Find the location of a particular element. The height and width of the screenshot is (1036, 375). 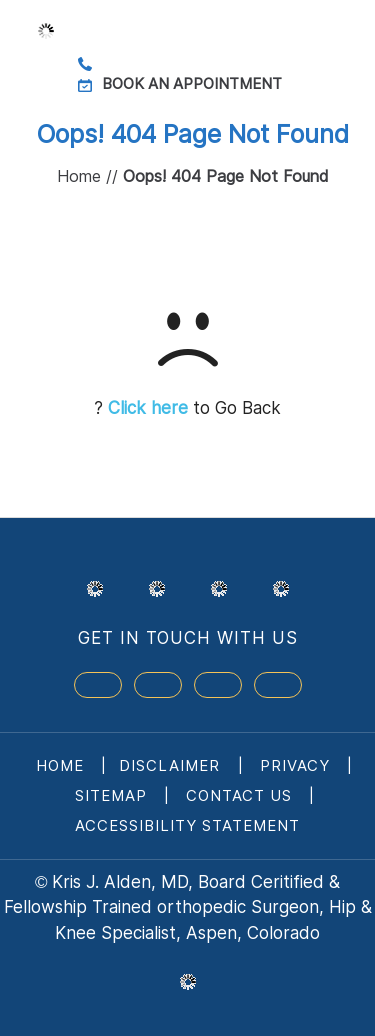

Click here is located at coordinates (148, 408).